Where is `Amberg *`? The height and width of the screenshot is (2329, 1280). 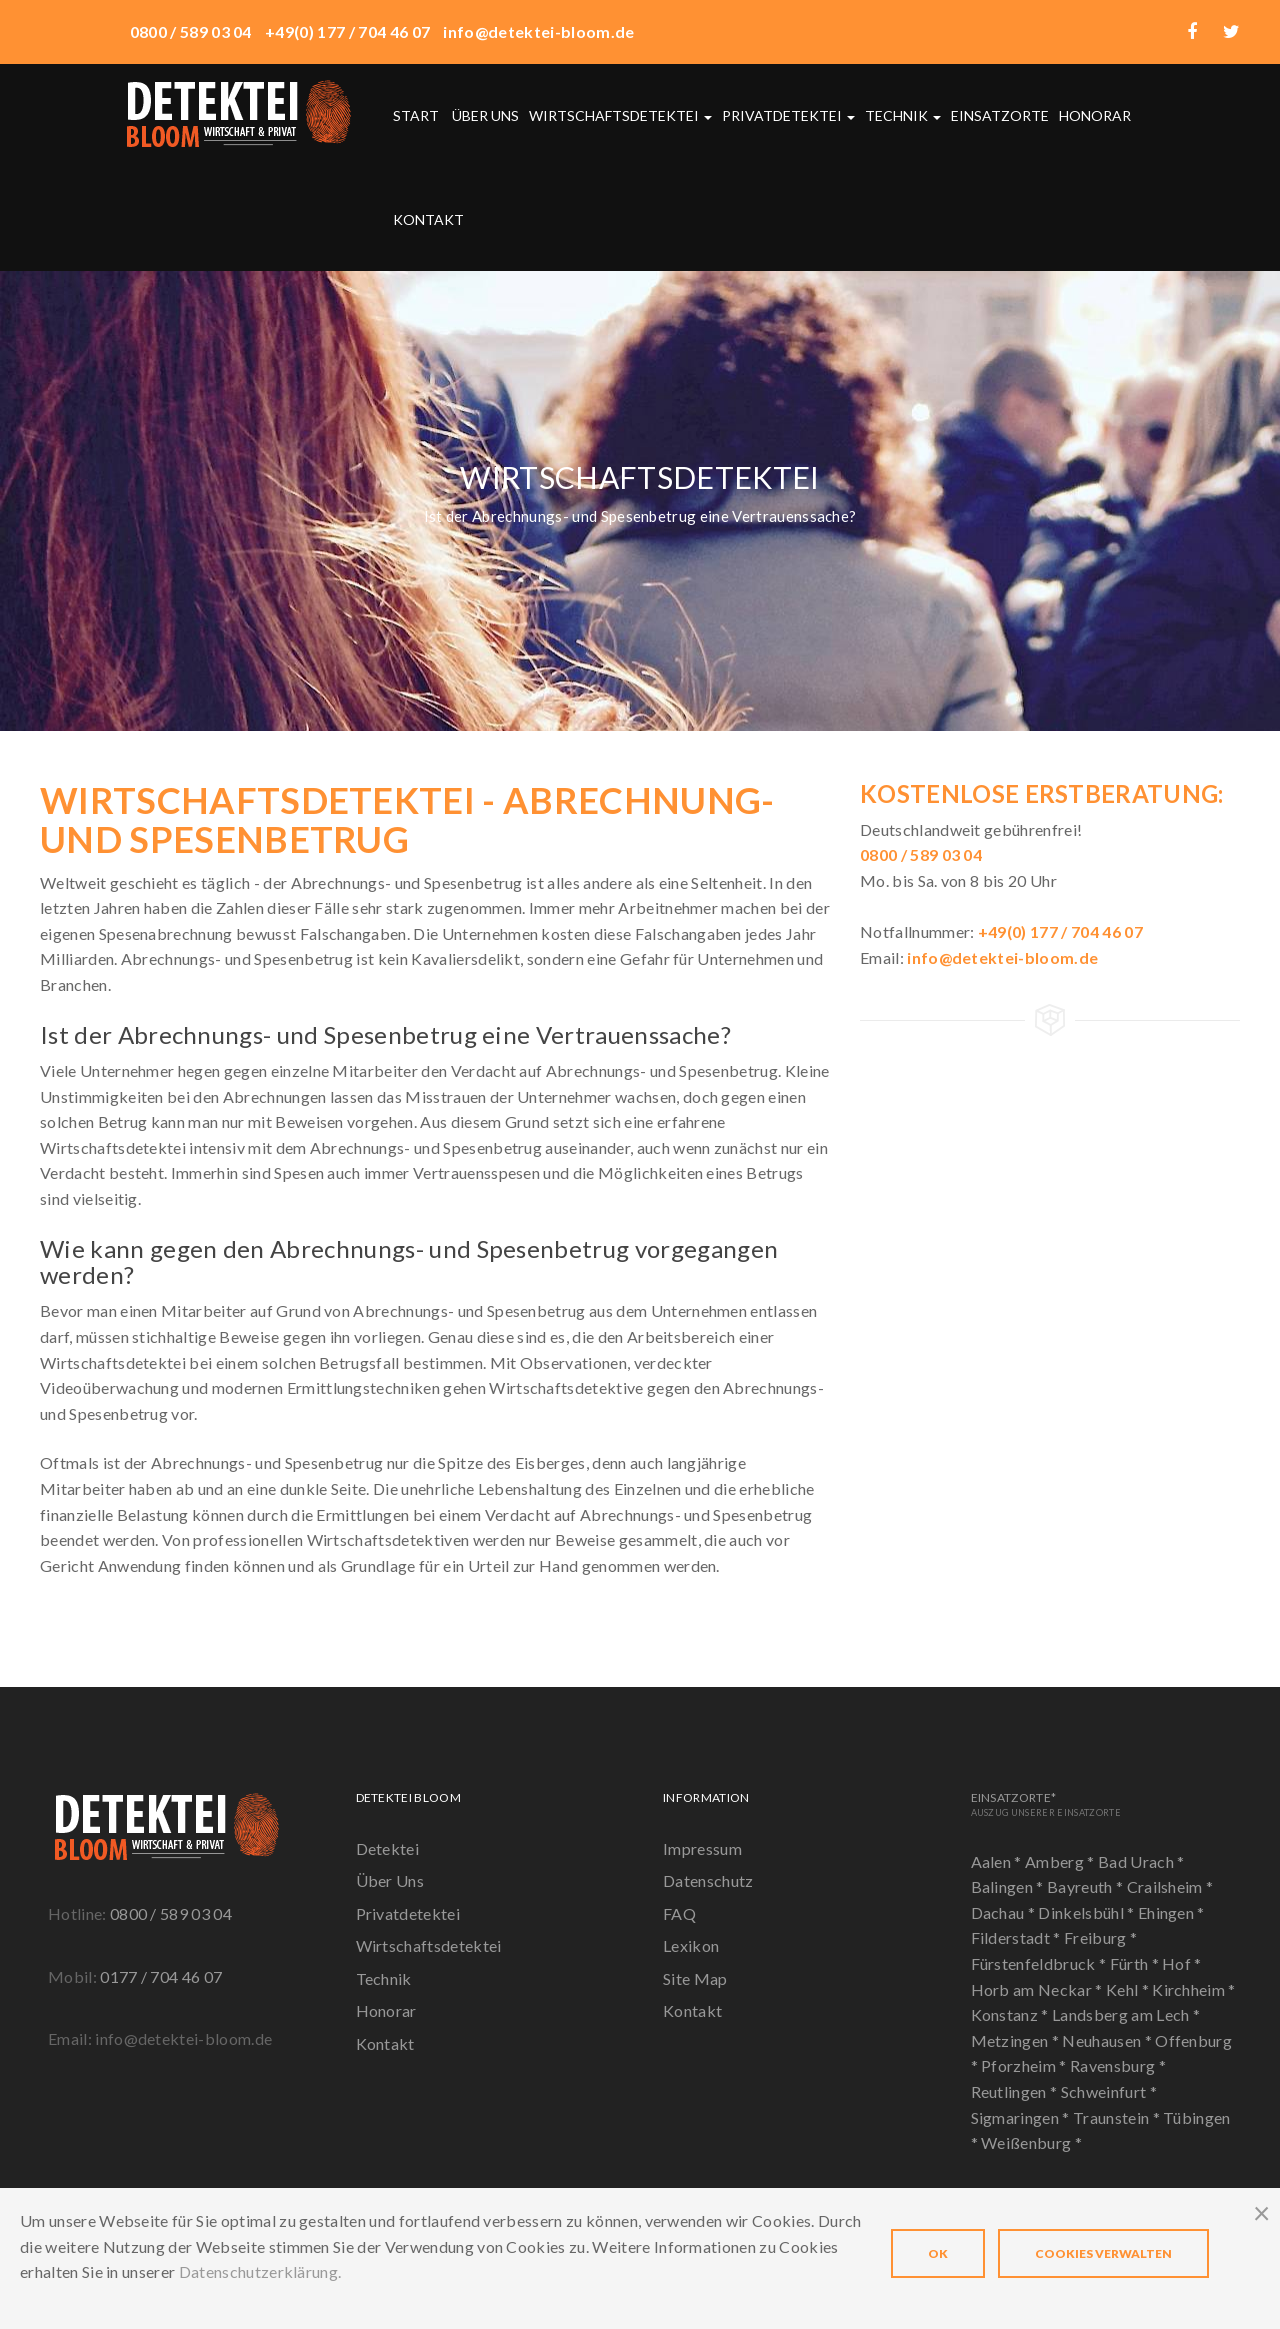
Amberg * is located at coordinates (1061, 1861).